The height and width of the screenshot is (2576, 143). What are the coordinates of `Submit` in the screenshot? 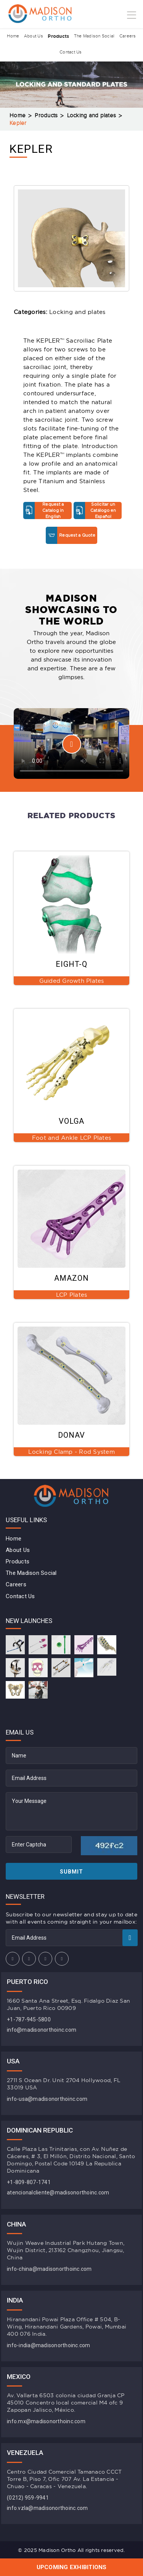 It's located at (71, 1872).